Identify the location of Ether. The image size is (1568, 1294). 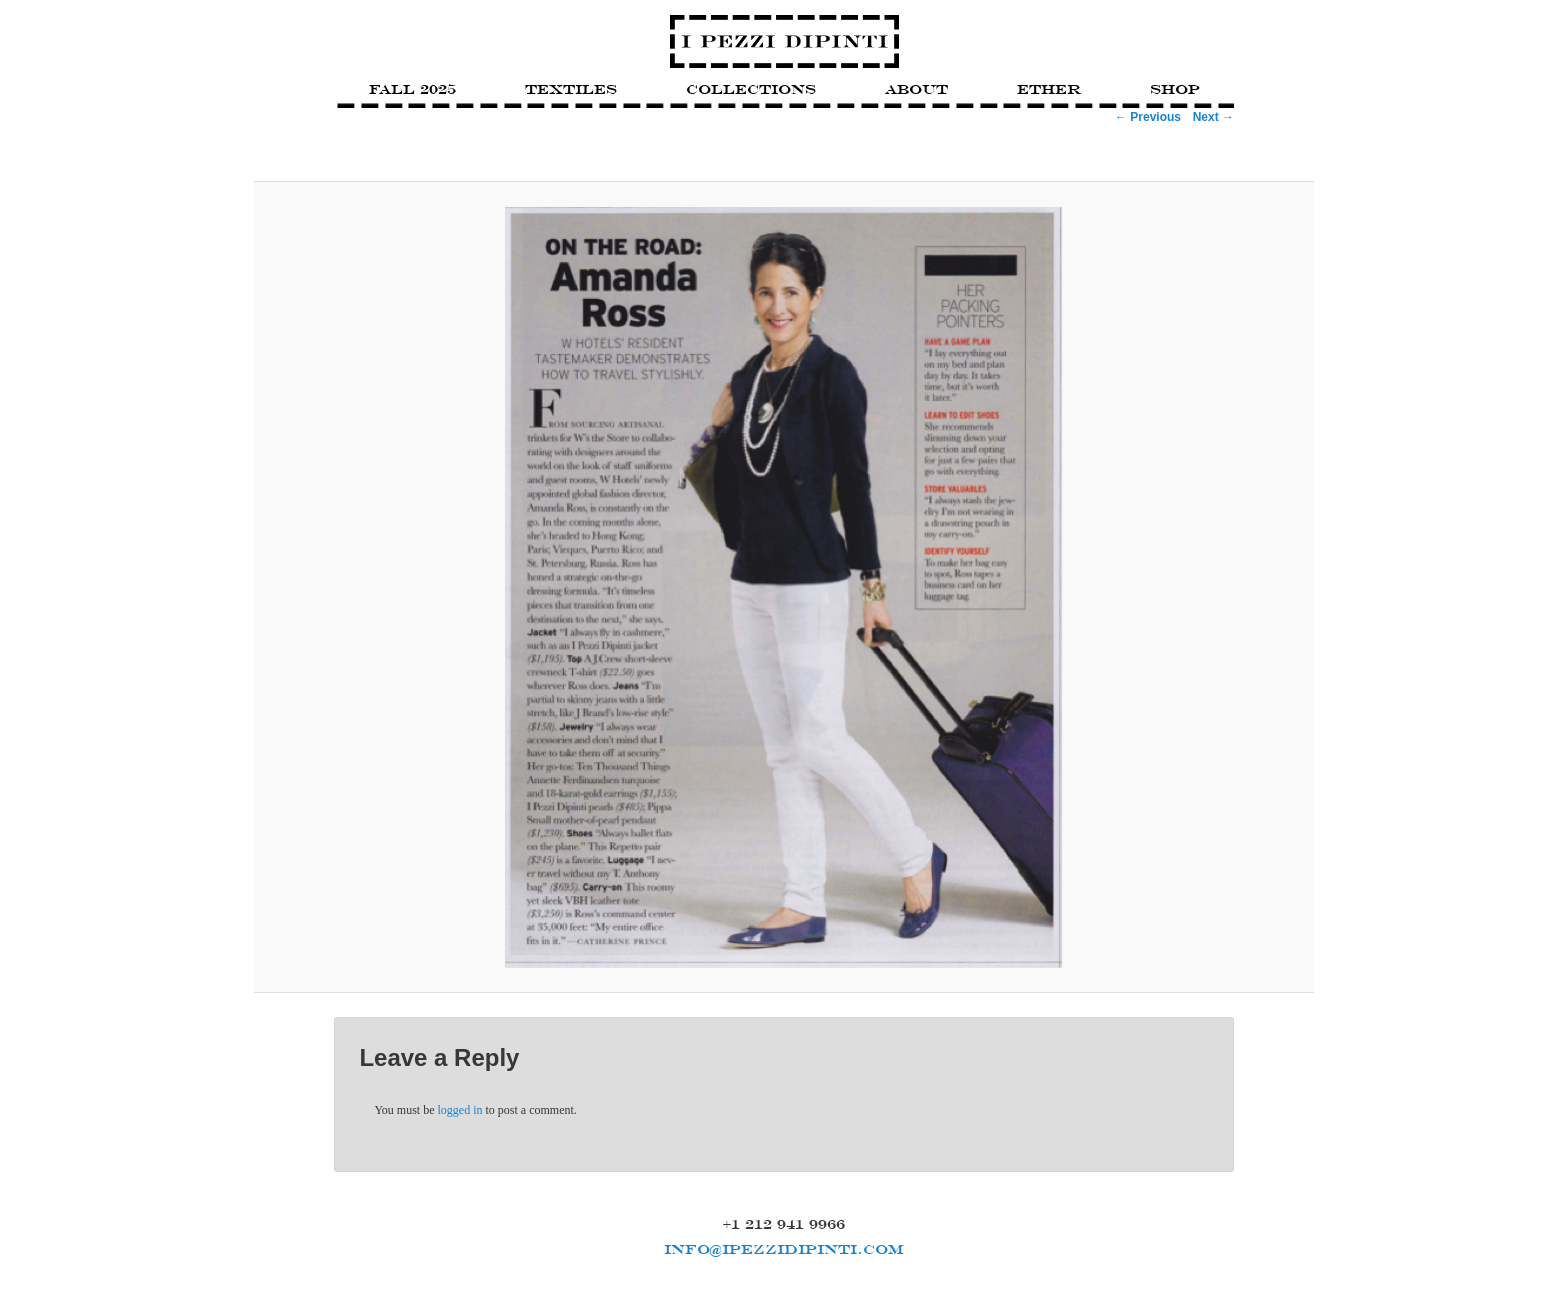
(1049, 89).